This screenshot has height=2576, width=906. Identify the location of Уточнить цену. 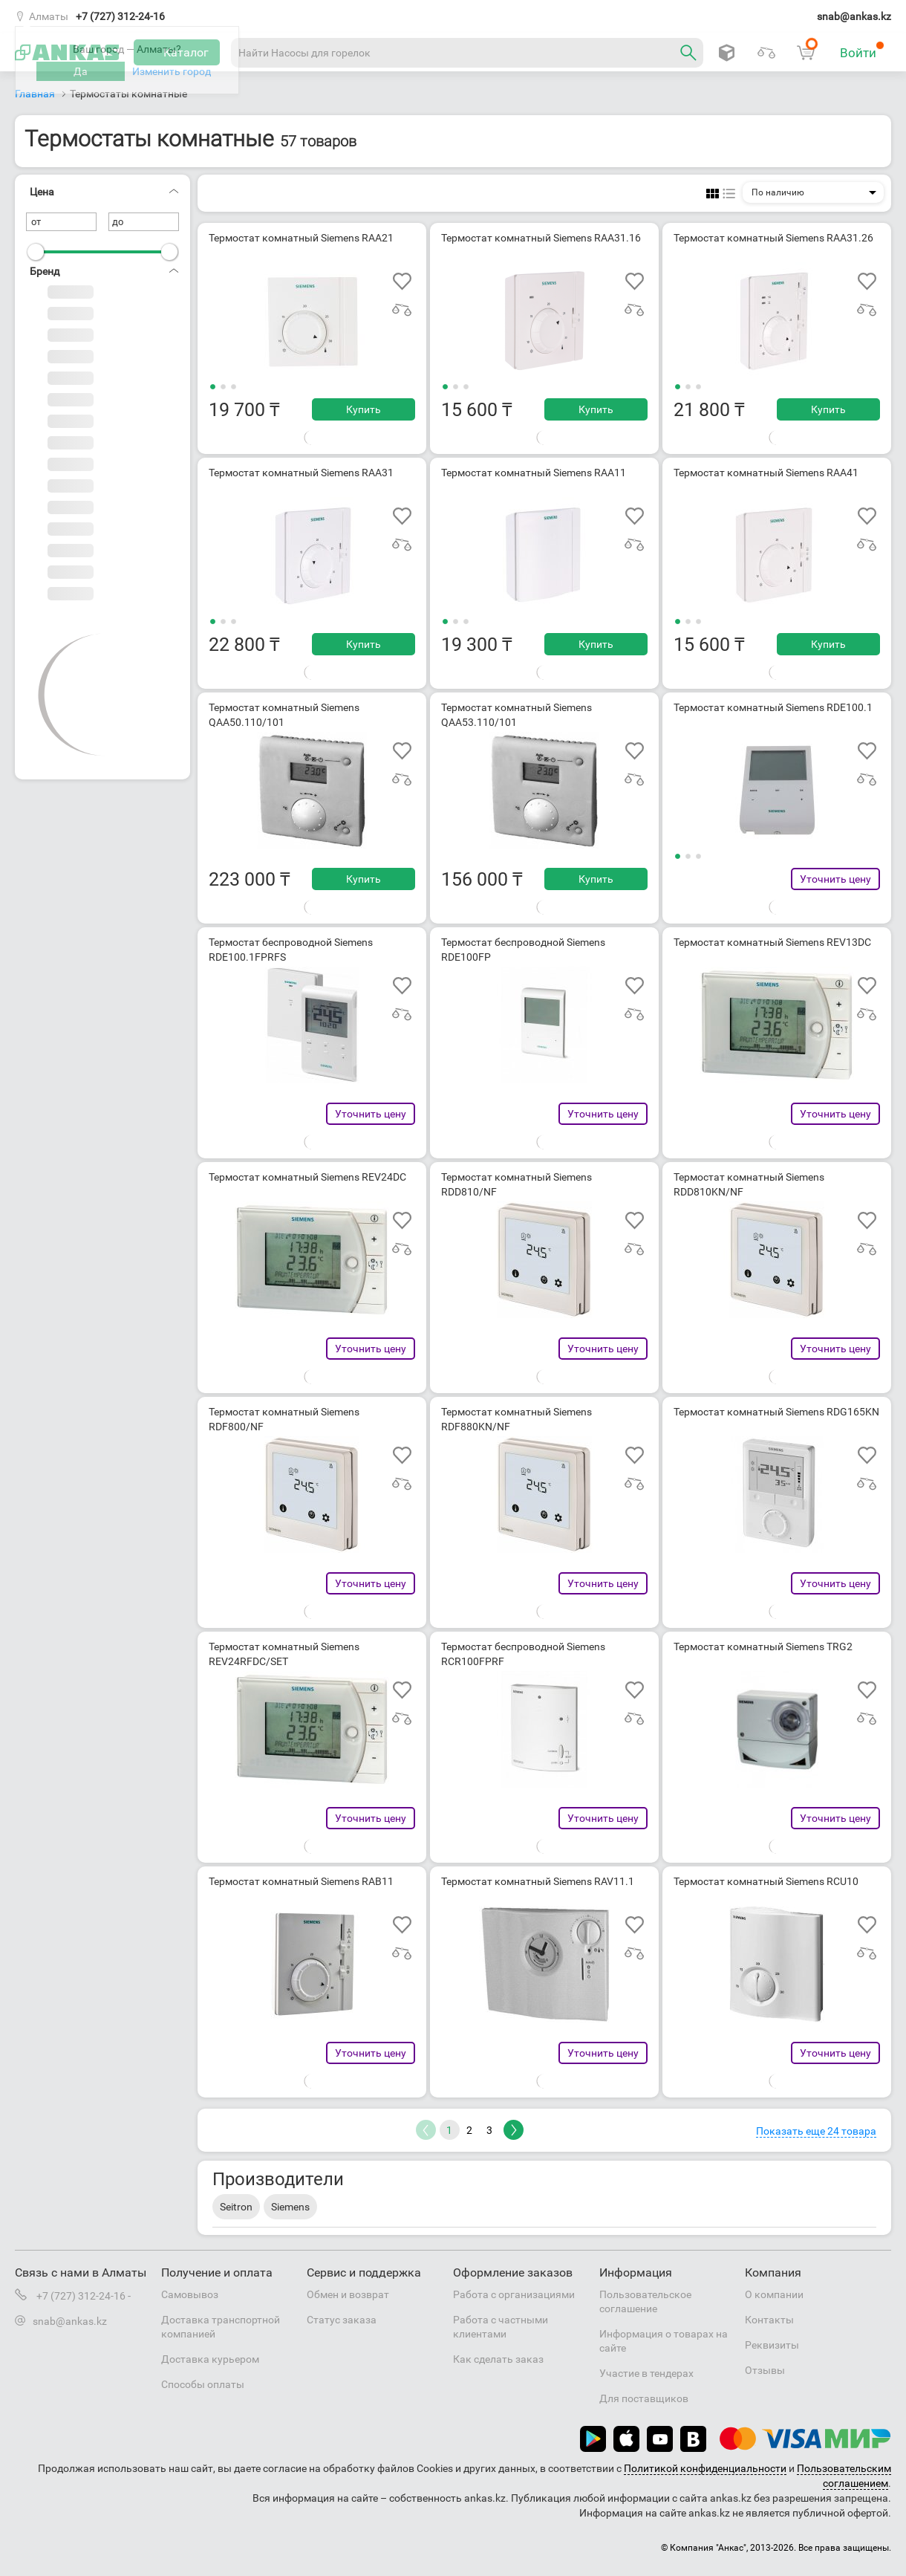
(835, 879).